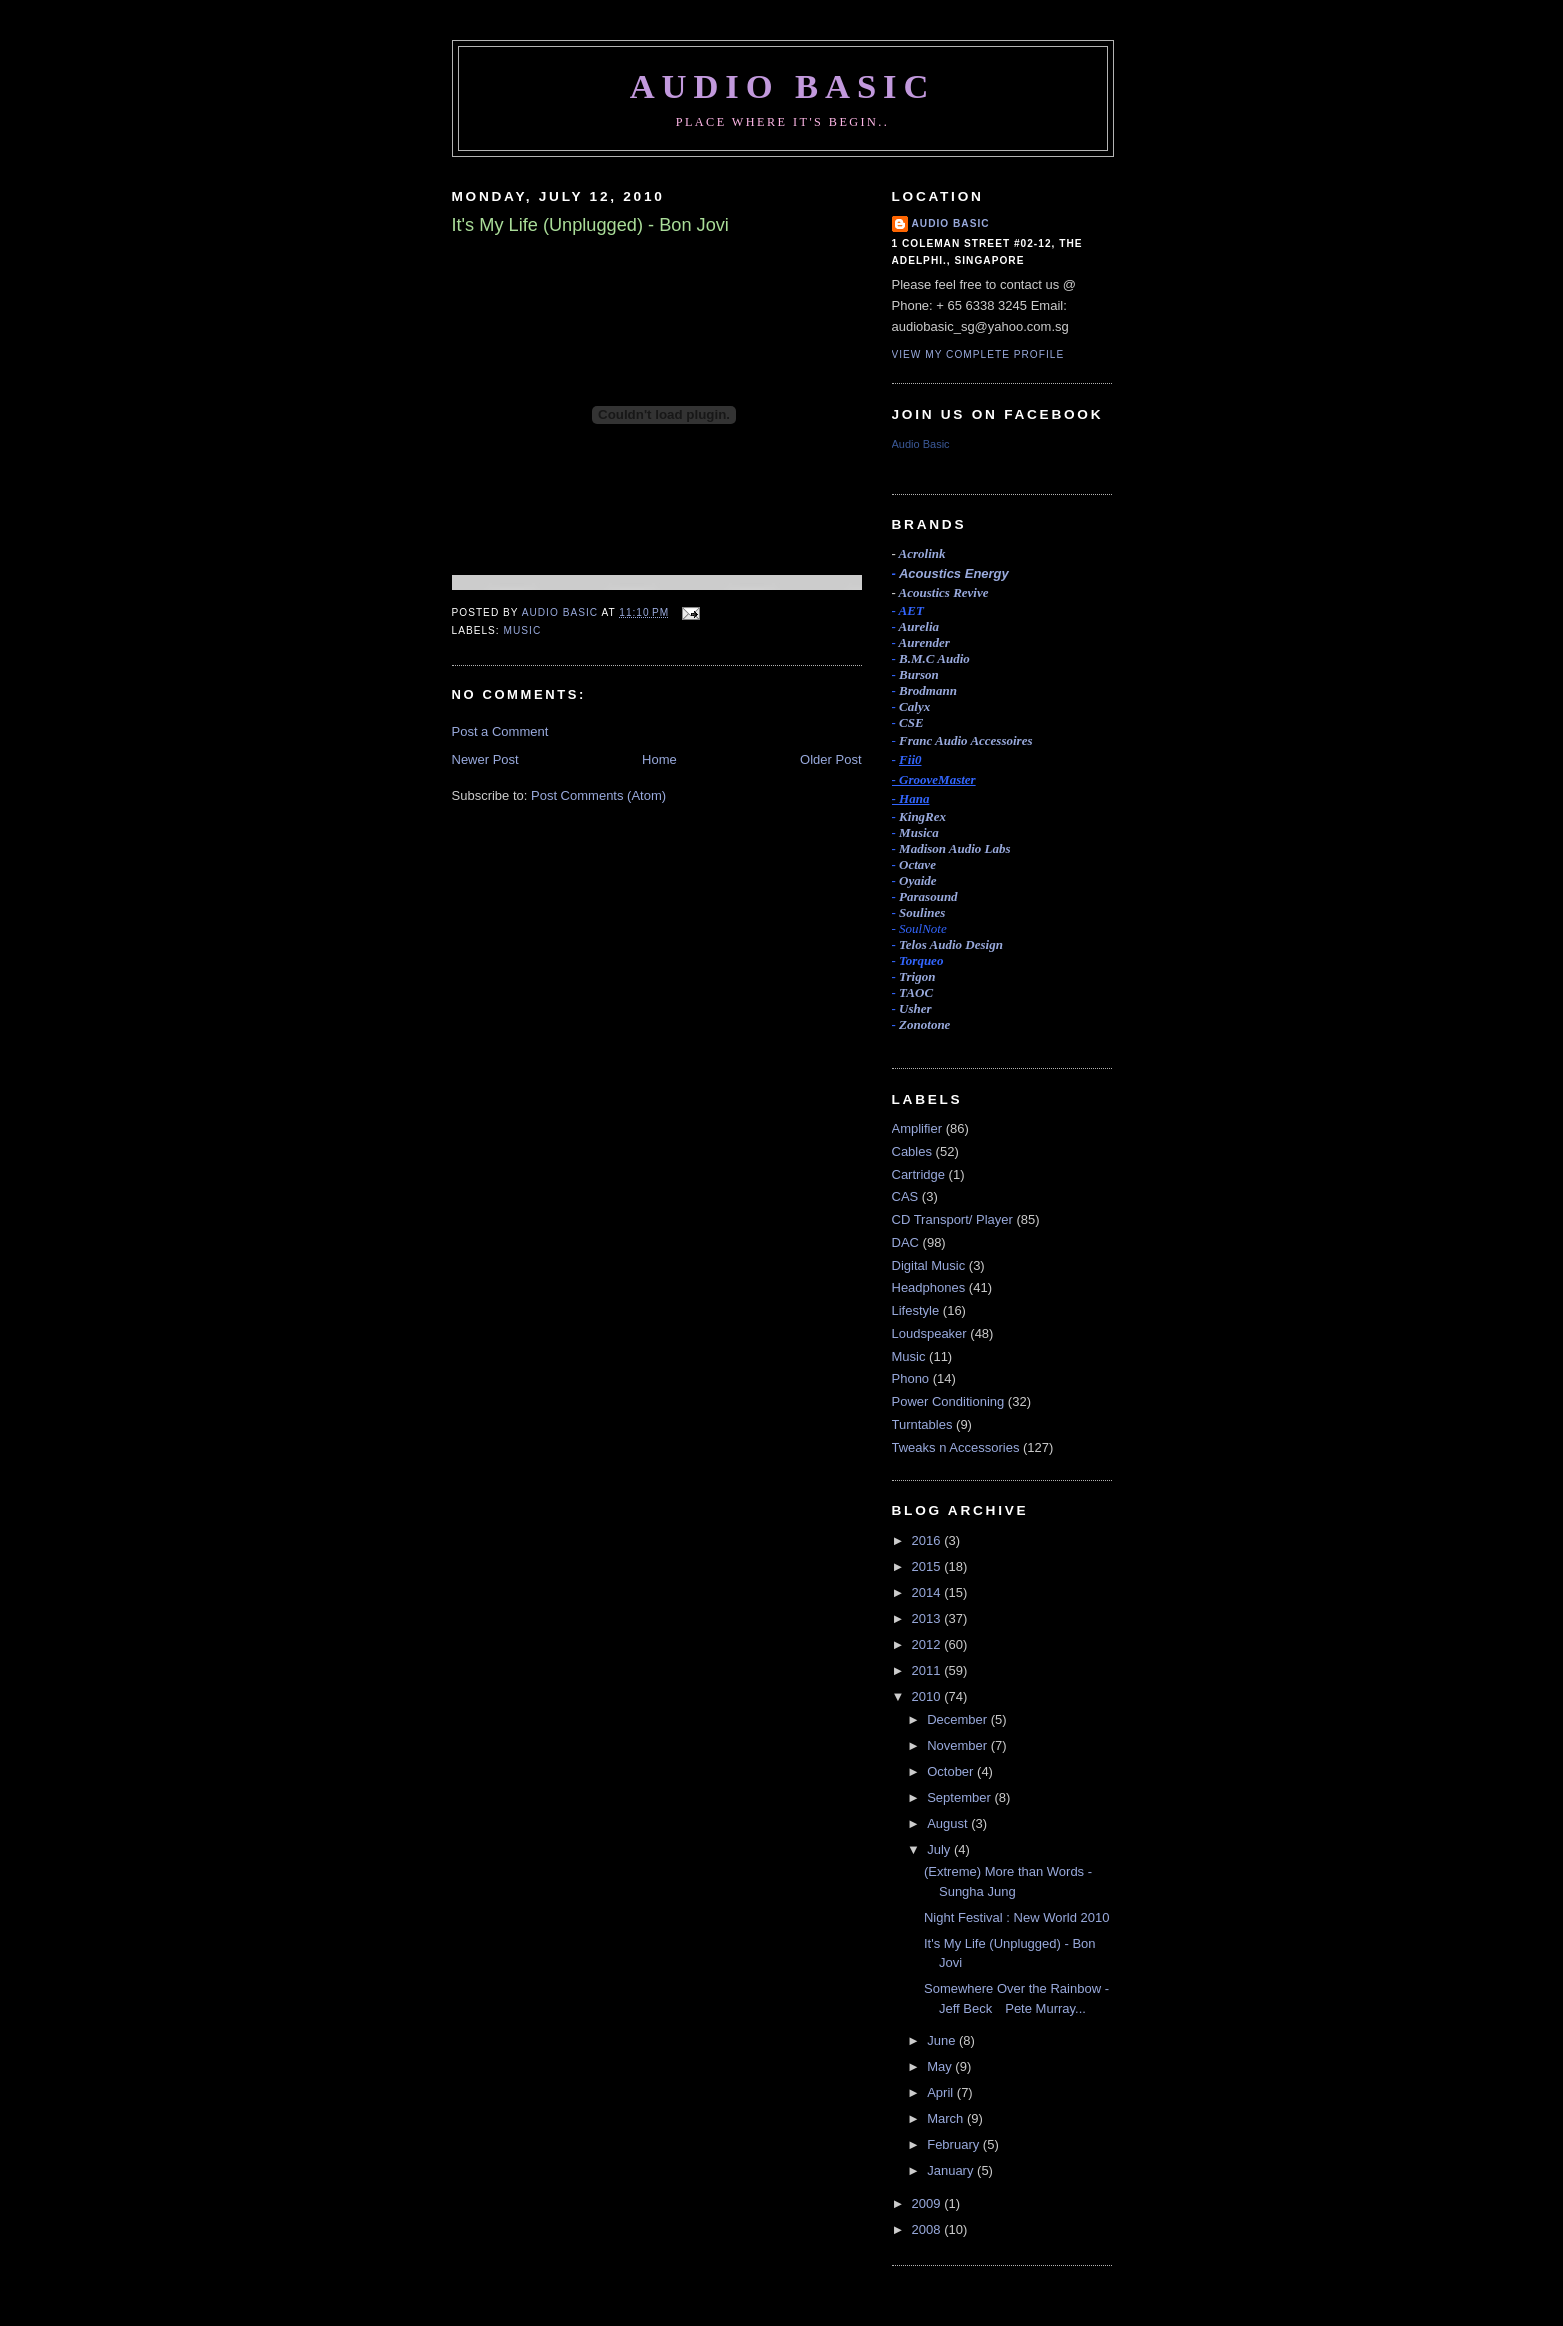 The width and height of the screenshot is (1563, 2326). I want to click on Tweaks n Accessories, so click(956, 1447).